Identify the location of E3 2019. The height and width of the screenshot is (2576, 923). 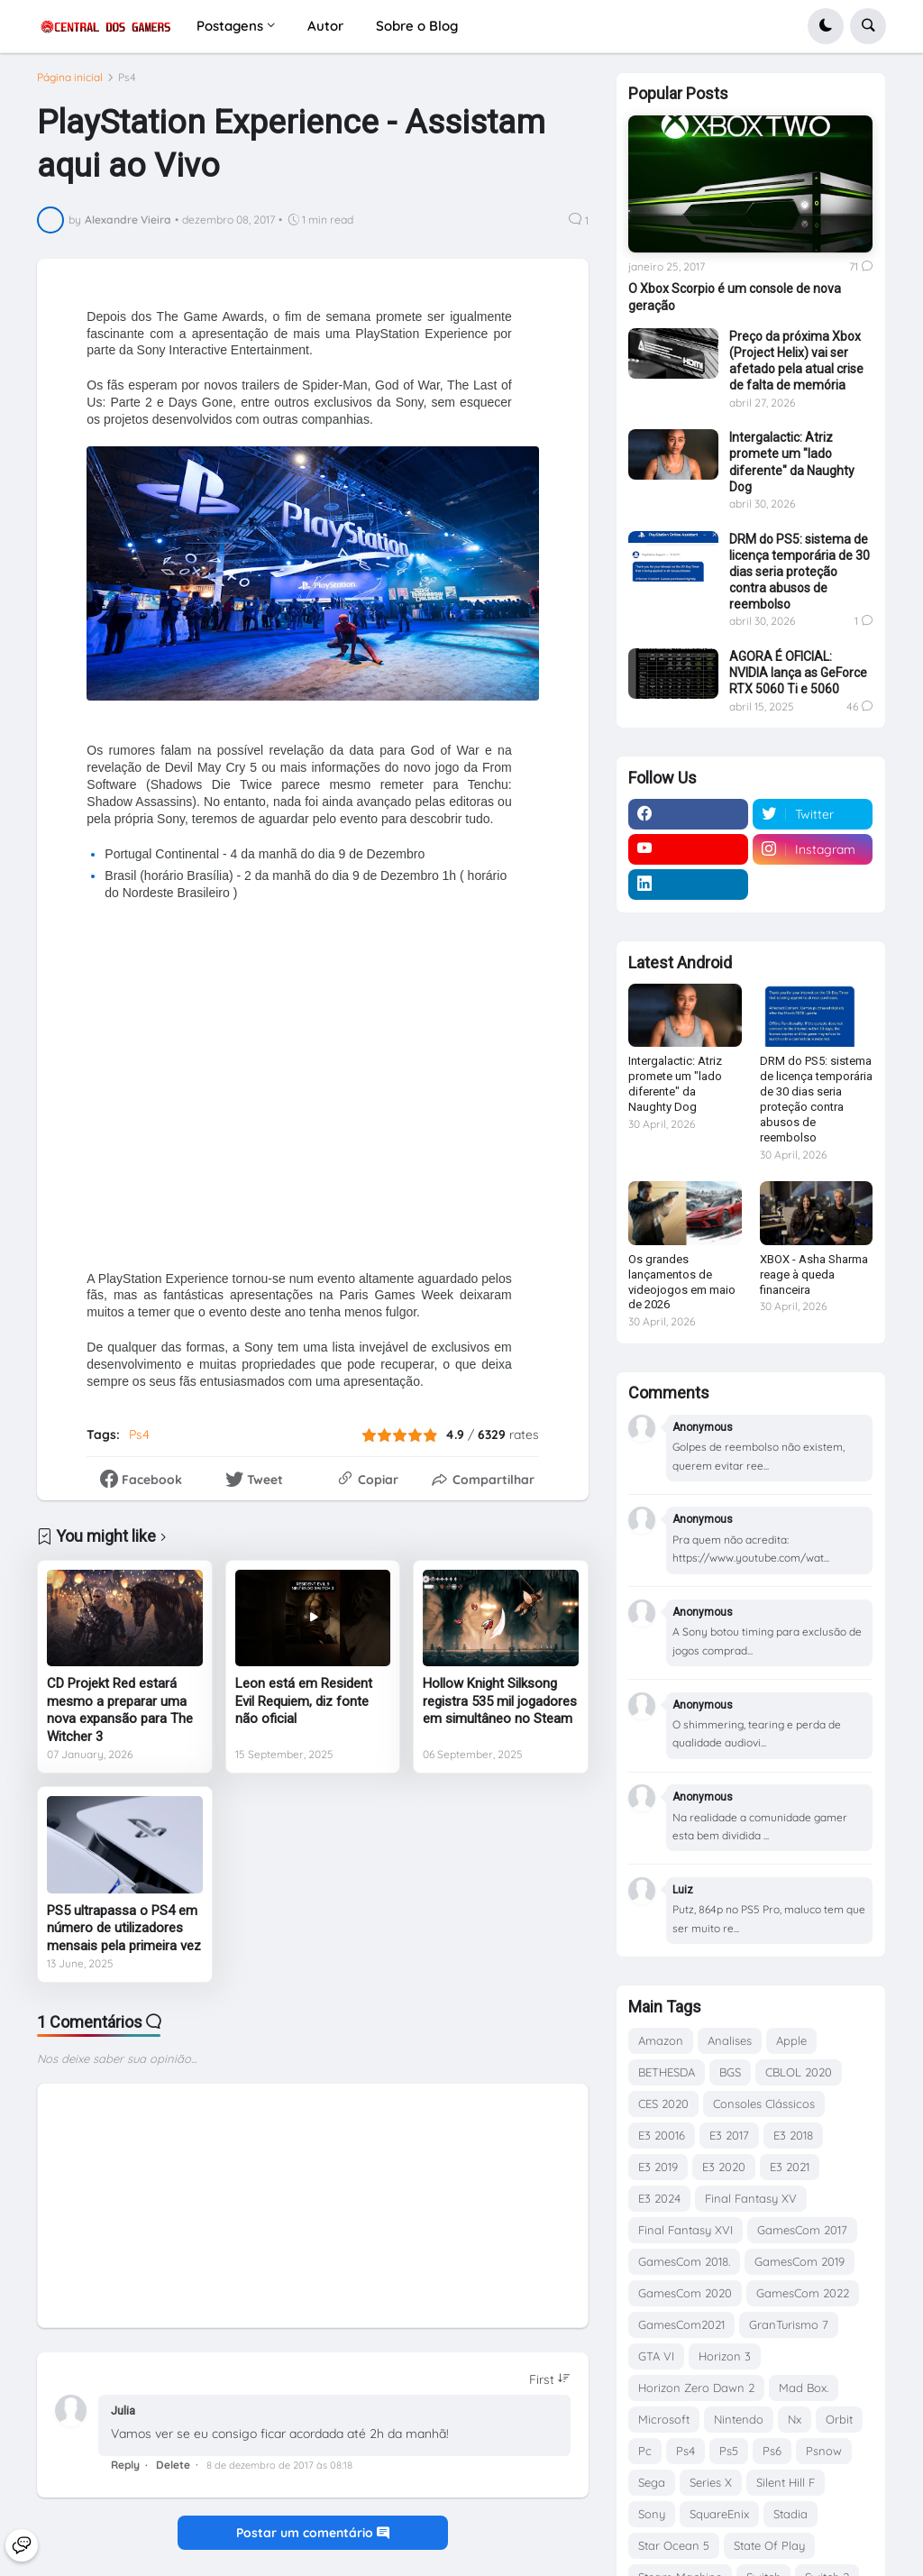
(658, 2166).